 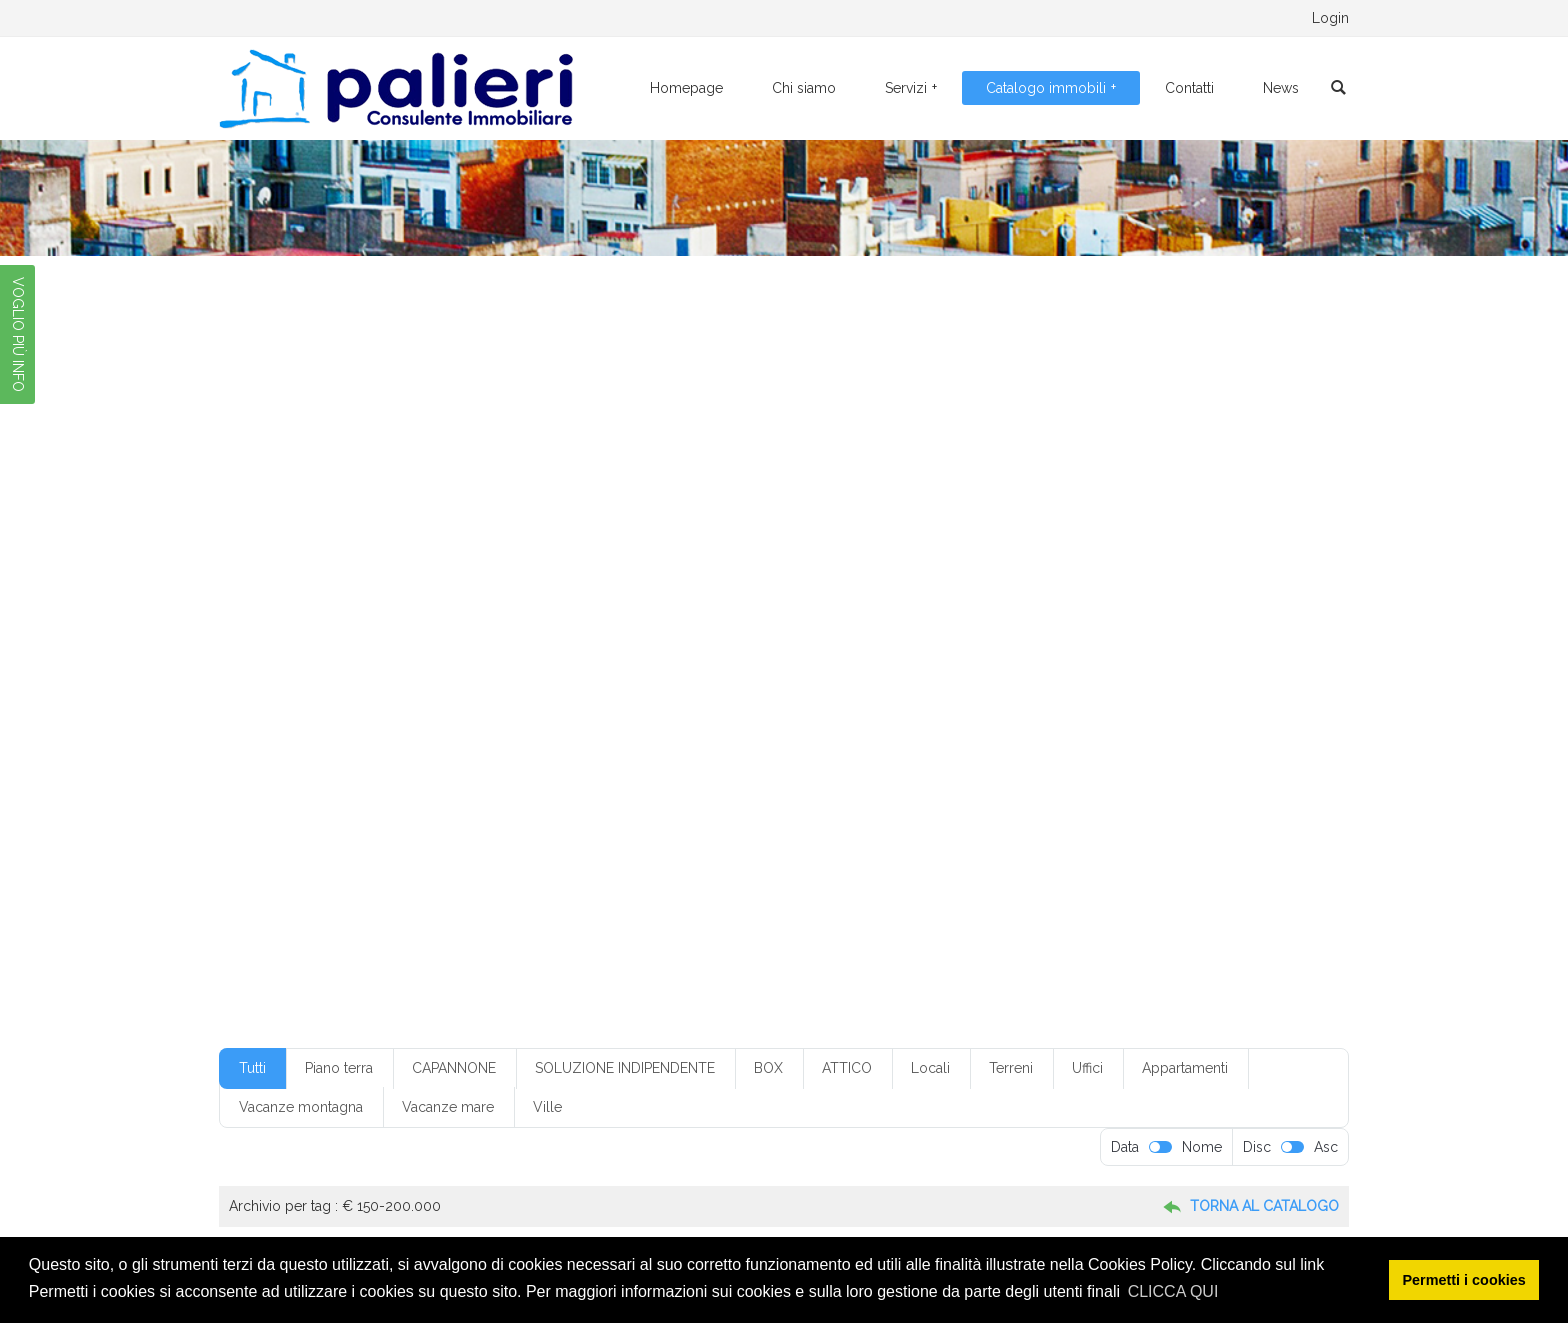 What do you see at coordinates (1011, 568) in the screenshot?
I see `4 camere` at bounding box center [1011, 568].